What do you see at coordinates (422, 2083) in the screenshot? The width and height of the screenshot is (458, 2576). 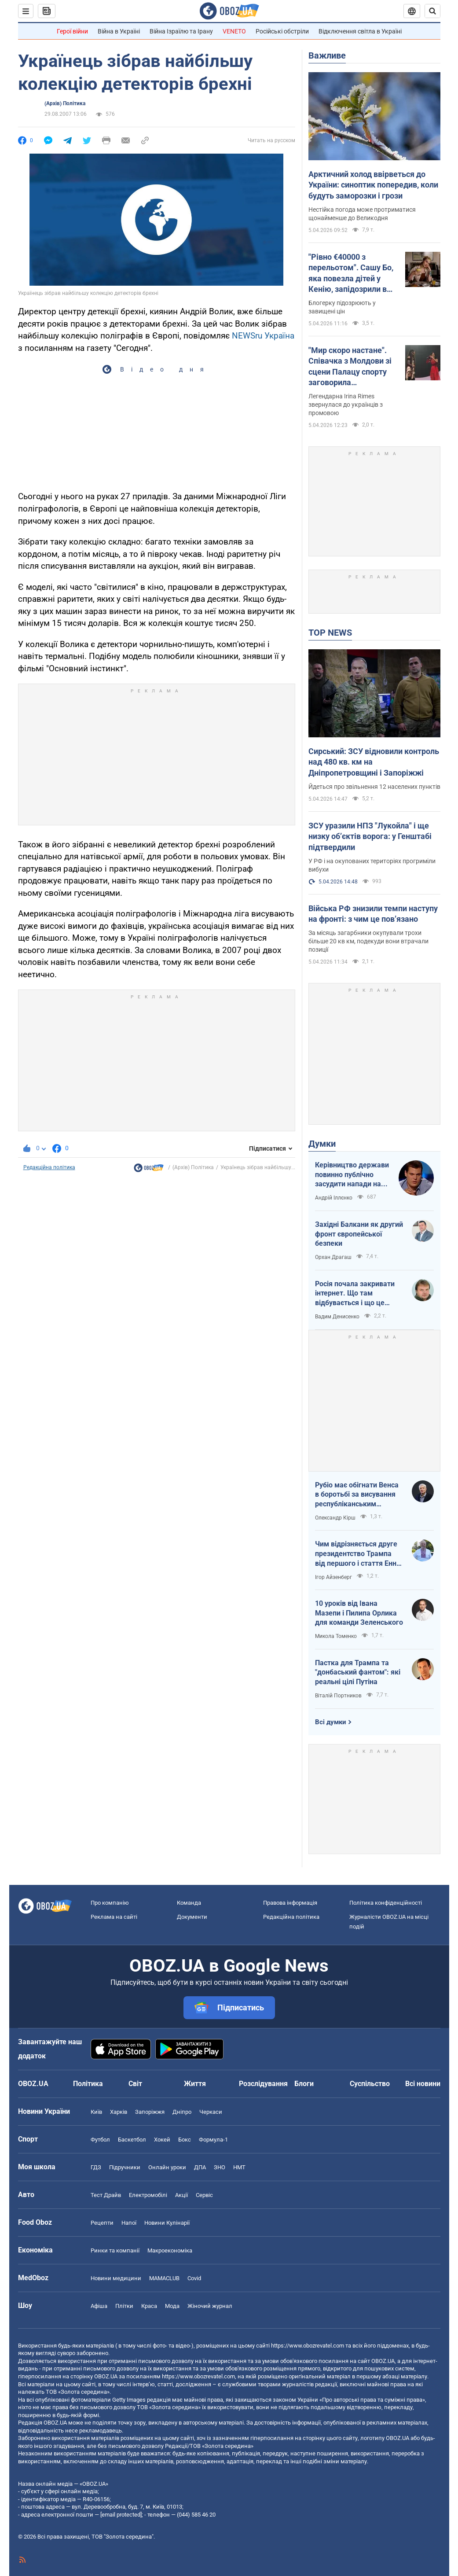 I see `Всі новини` at bounding box center [422, 2083].